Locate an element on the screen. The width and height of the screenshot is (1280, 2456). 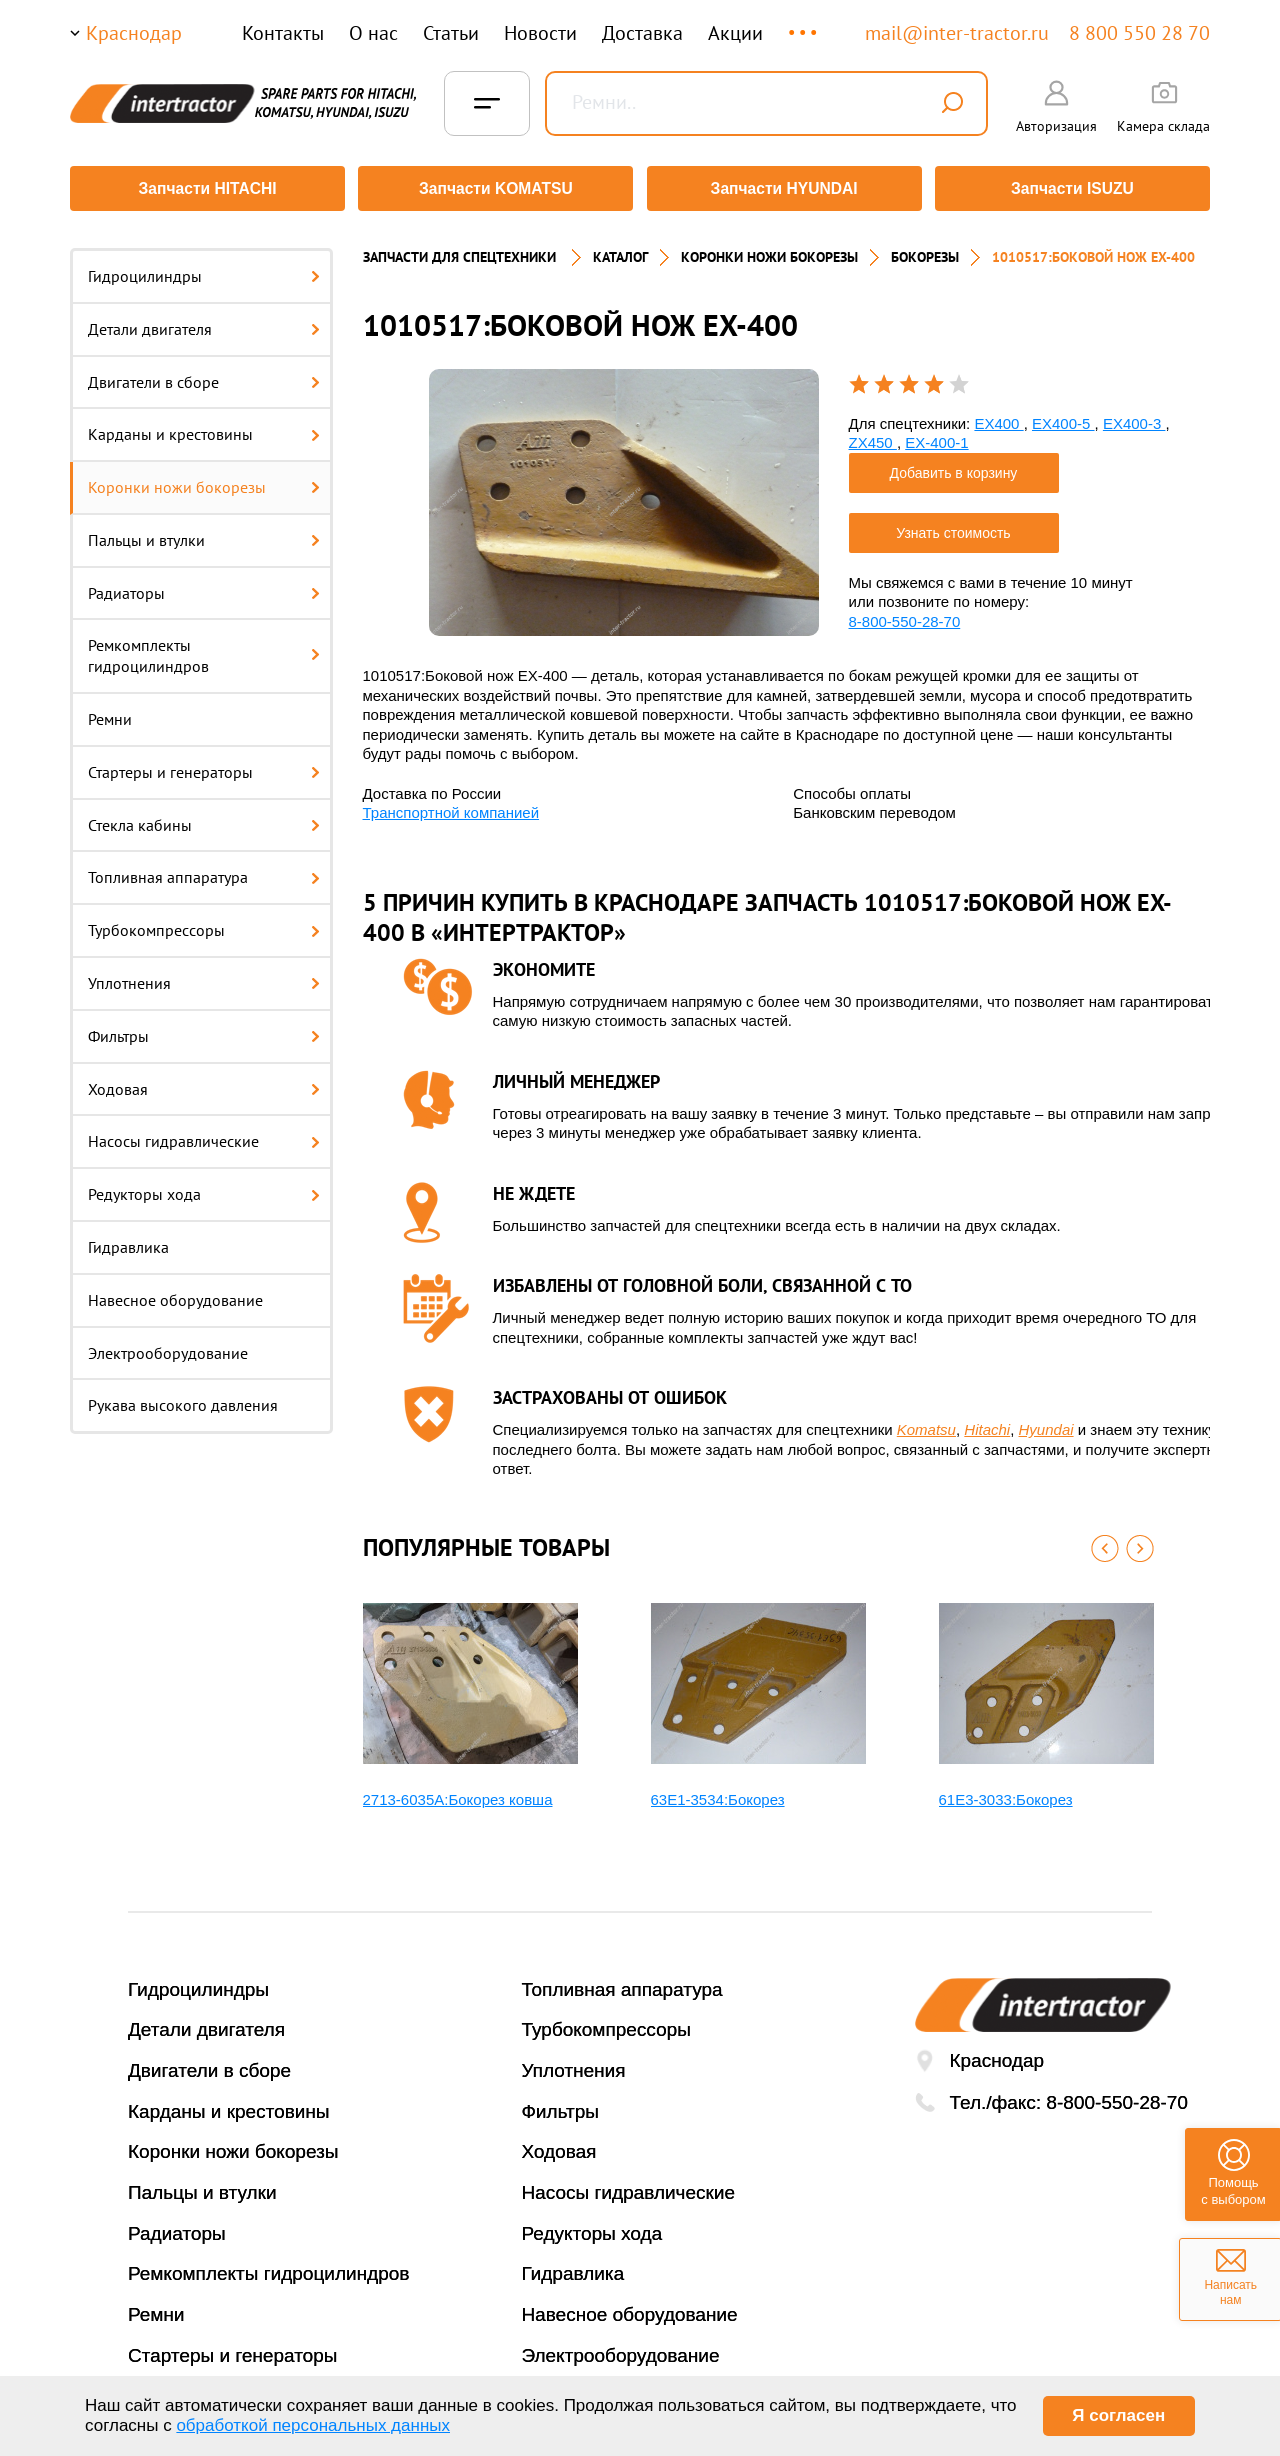
Рукава высокого давления is located at coordinates (183, 1399).